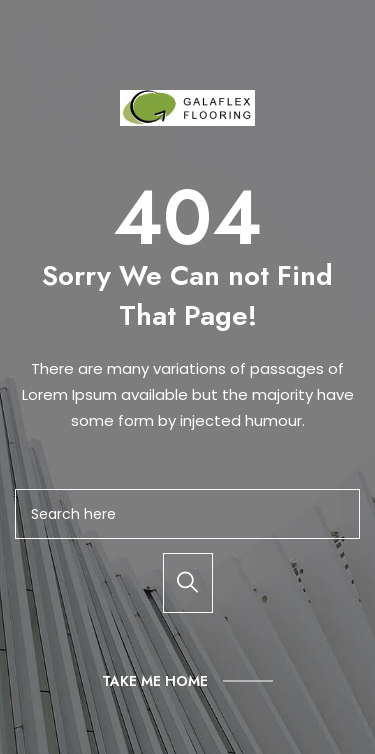 The image size is (375, 754). I want to click on Take Me Home, so click(155, 681).